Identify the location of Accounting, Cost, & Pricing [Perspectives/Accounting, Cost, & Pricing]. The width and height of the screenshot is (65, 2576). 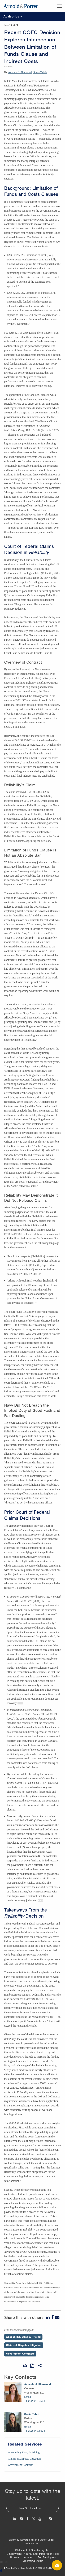
(23, 2337).